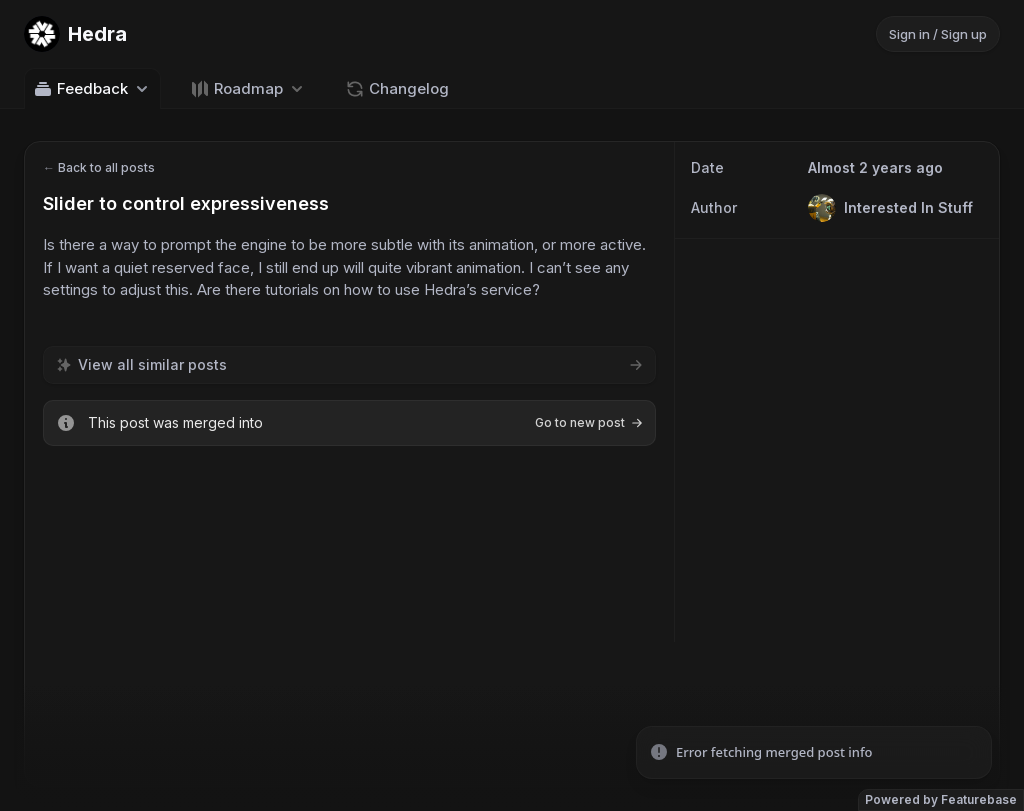 Image resolution: width=1024 pixels, height=811 pixels. What do you see at coordinates (397, 89) in the screenshot?
I see `Changelog [Go to Changelog]` at bounding box center [397, 89].